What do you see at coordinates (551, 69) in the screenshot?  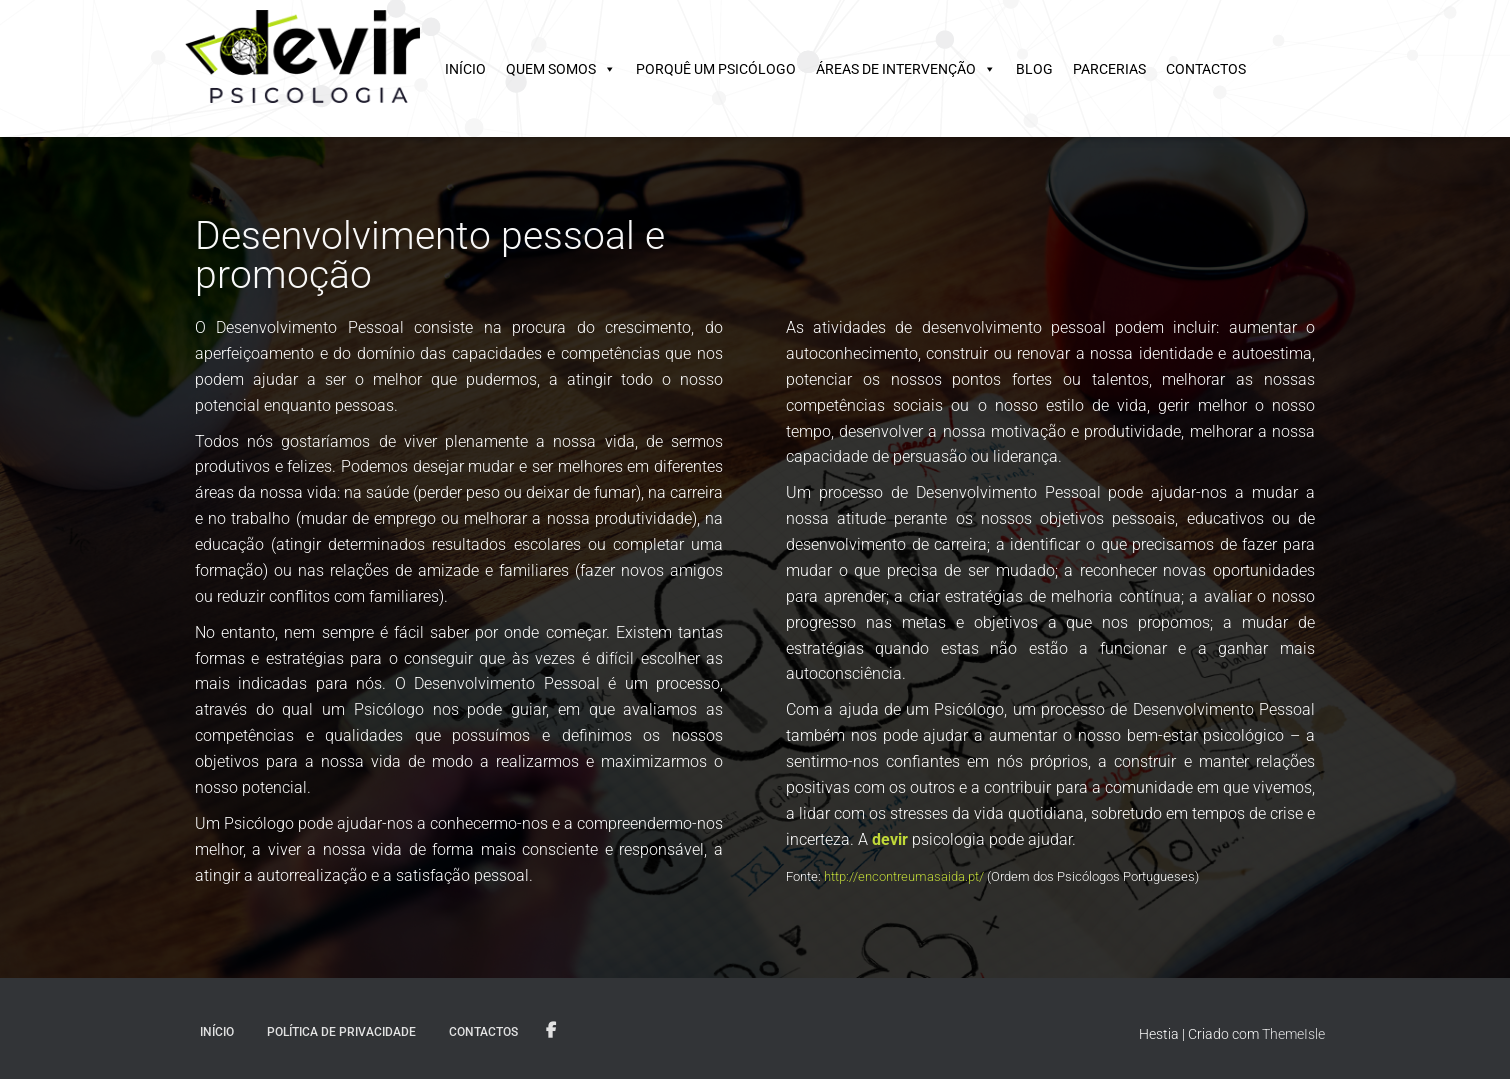 I see `Quem somos` at bounding box center [551, 69].